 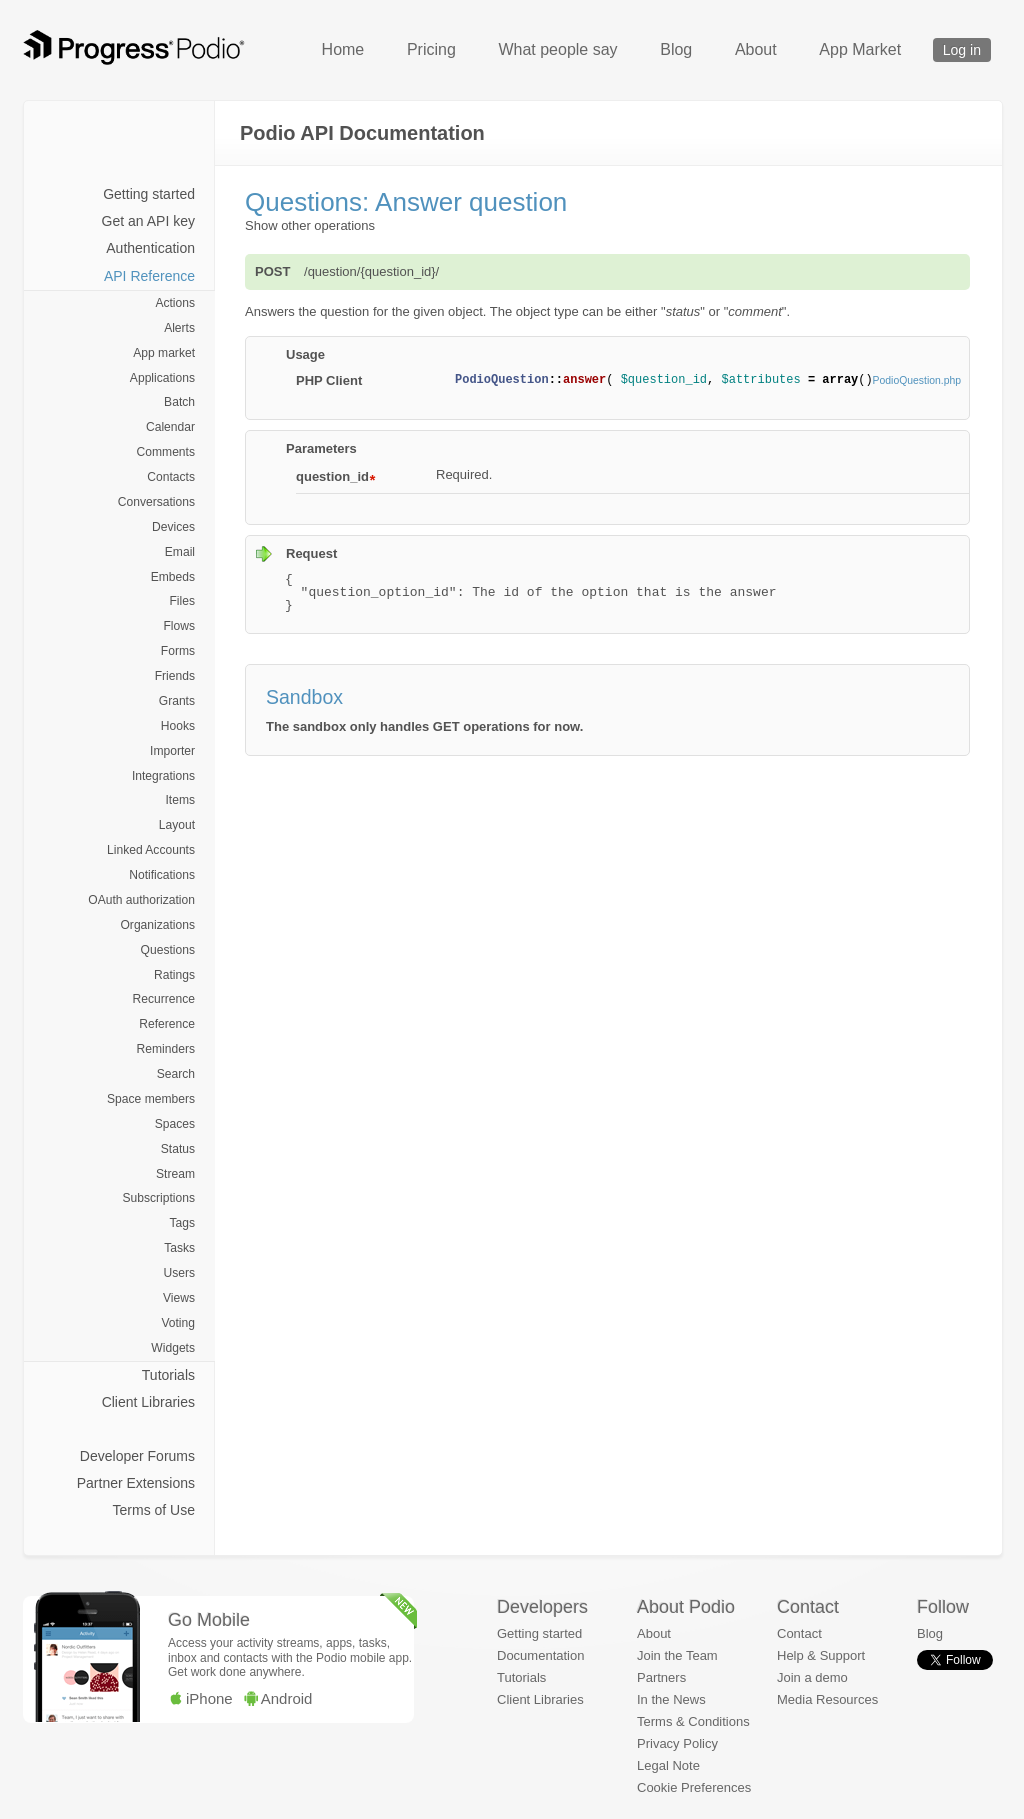 I want to click on What people say, so click(x=557, y=49).